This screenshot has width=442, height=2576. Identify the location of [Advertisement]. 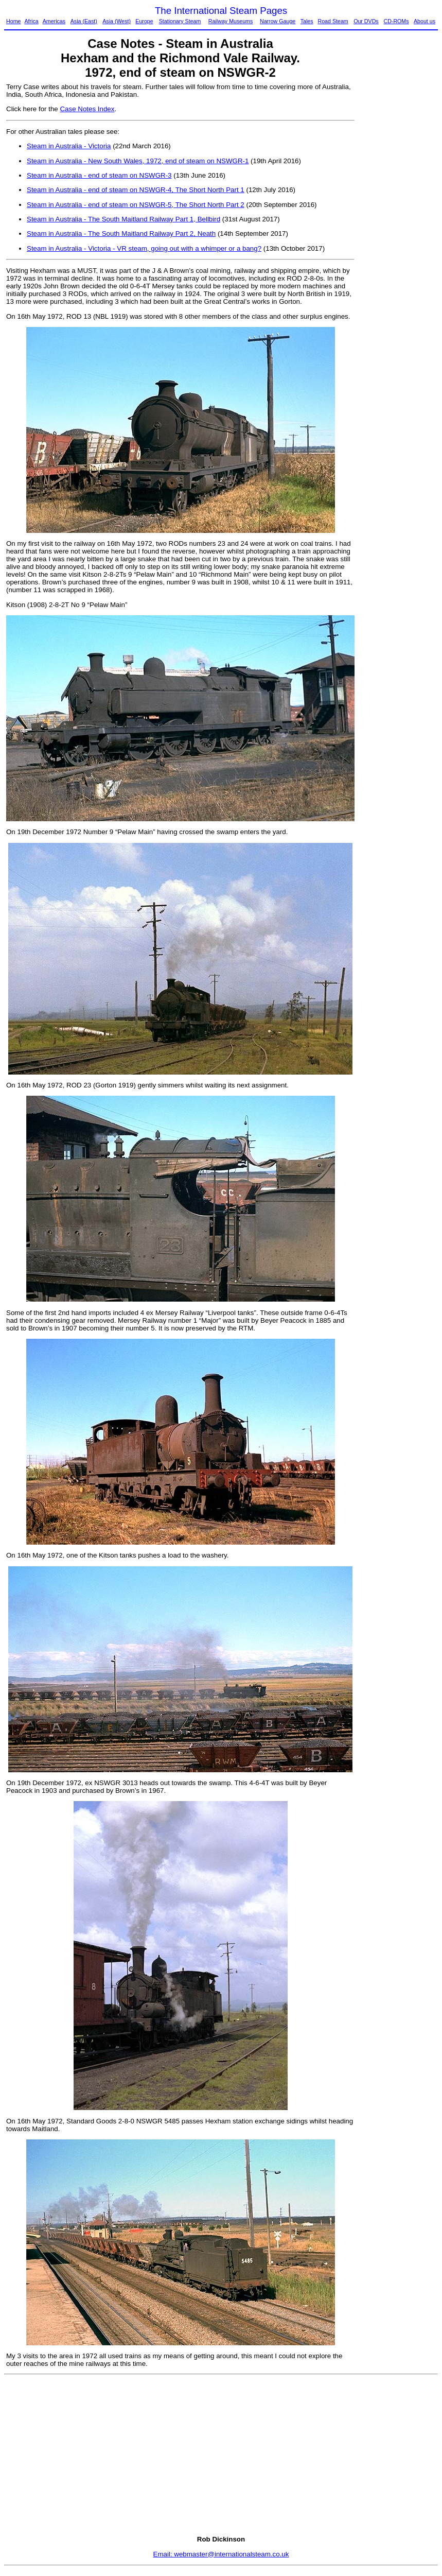
(399, 237).